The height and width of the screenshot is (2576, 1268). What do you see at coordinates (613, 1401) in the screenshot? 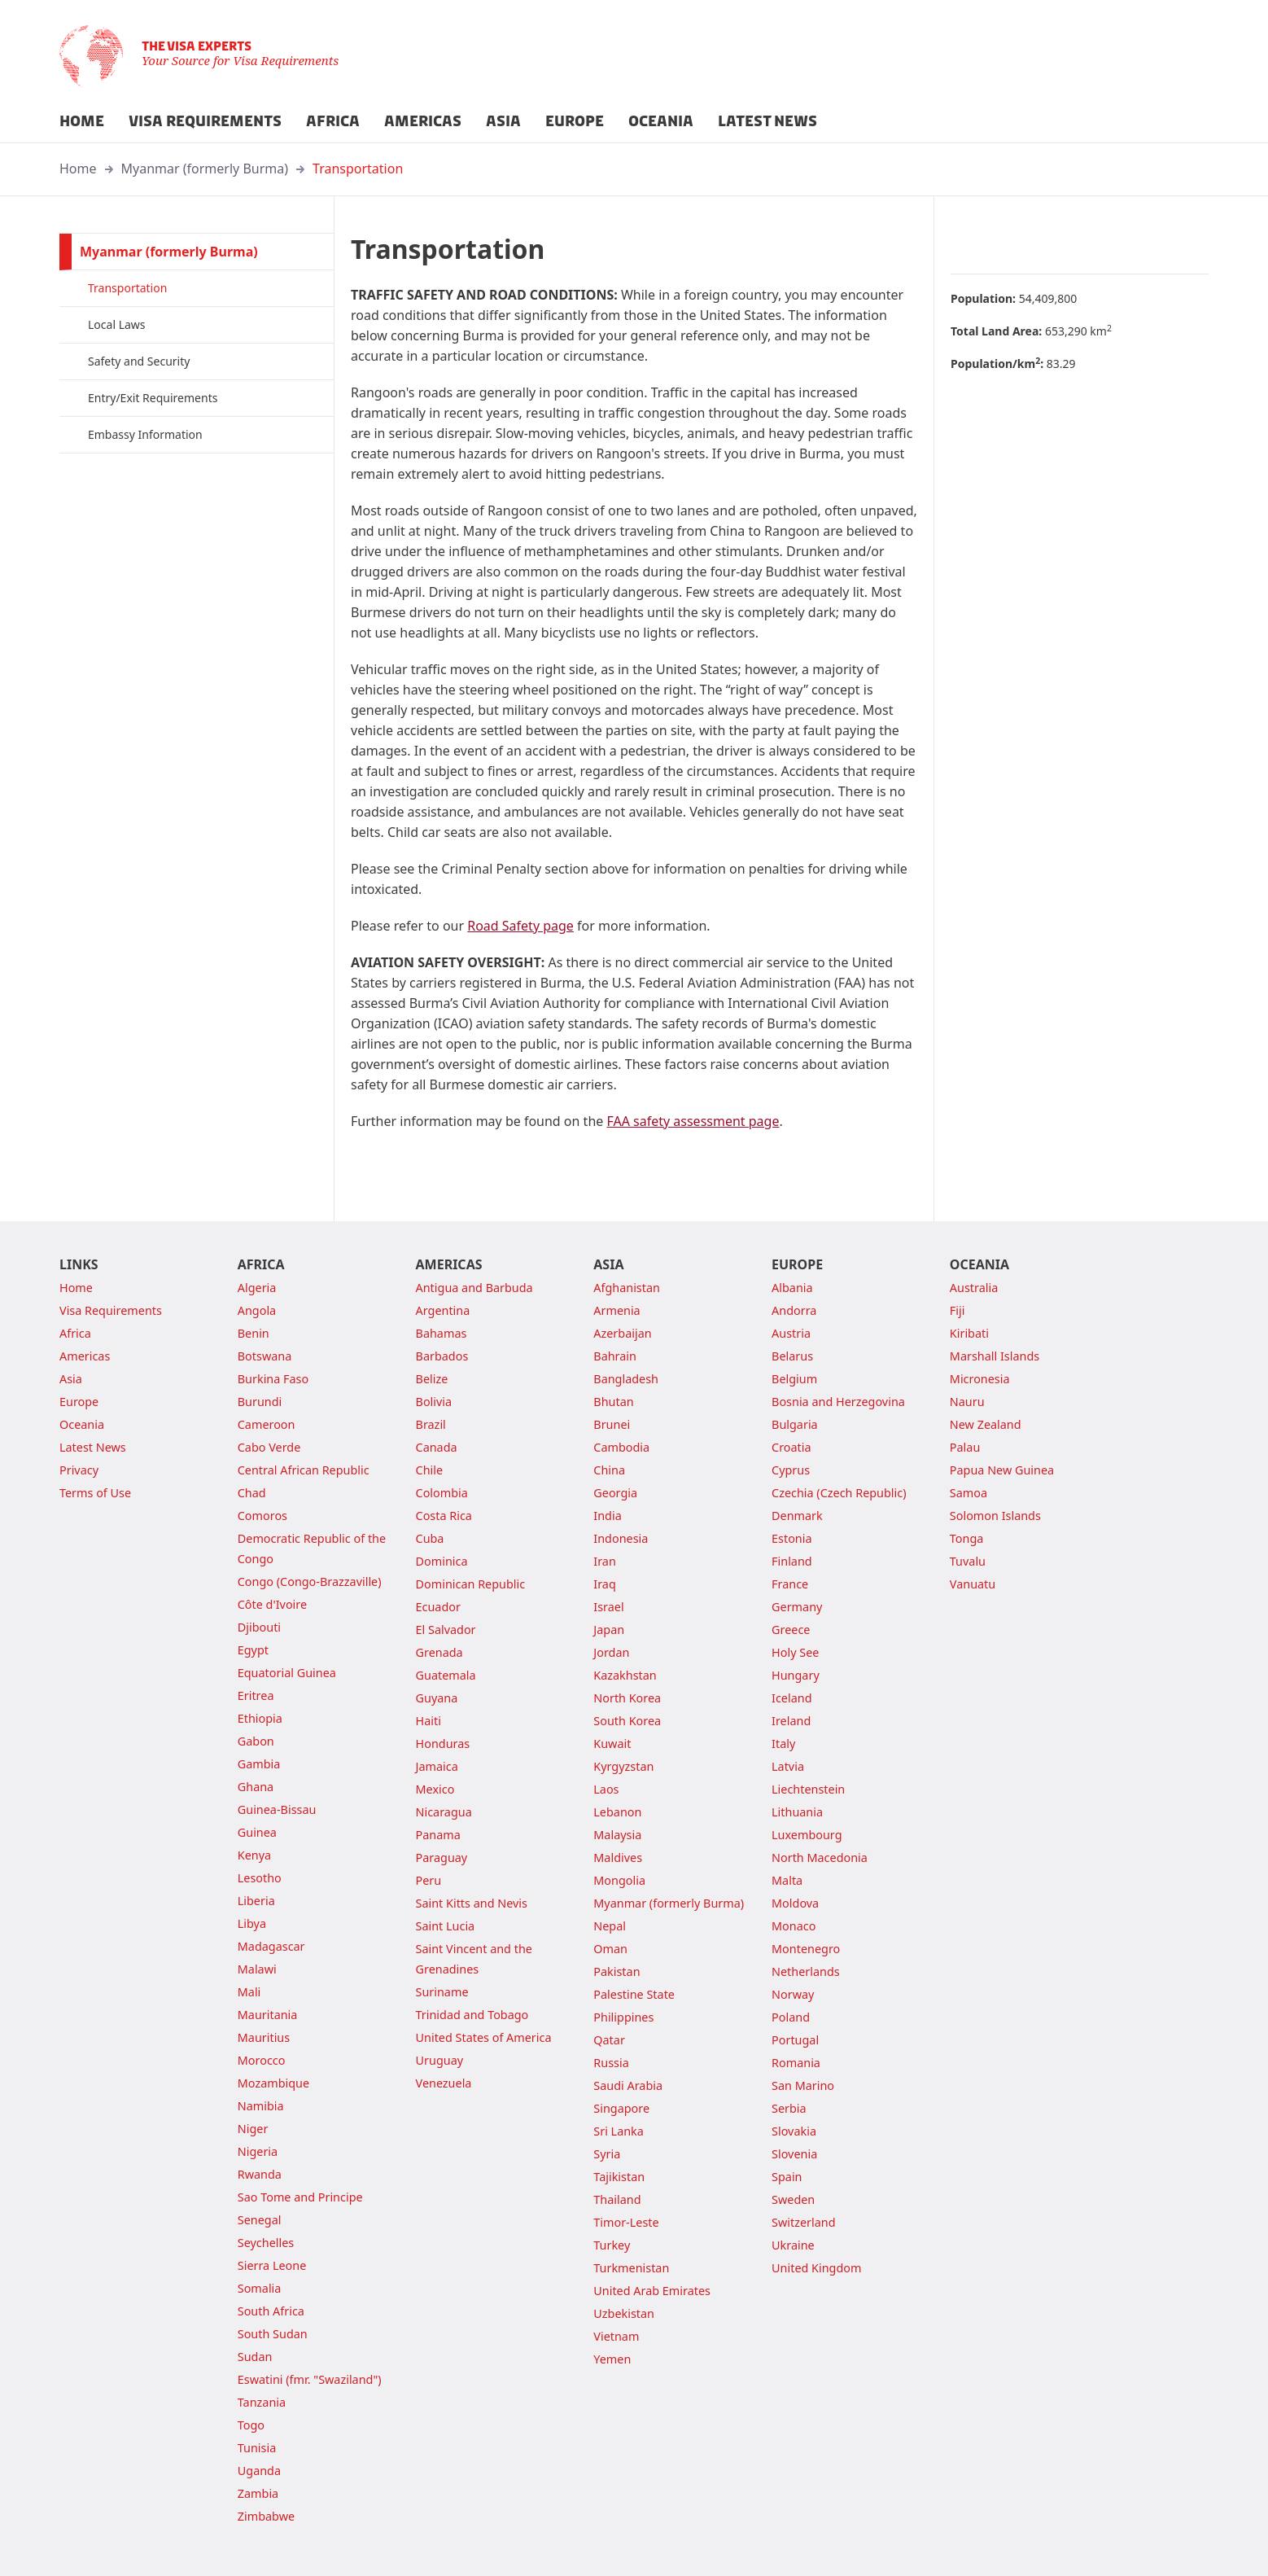
I see `Bhutan` at bounding box center [613, 1401].